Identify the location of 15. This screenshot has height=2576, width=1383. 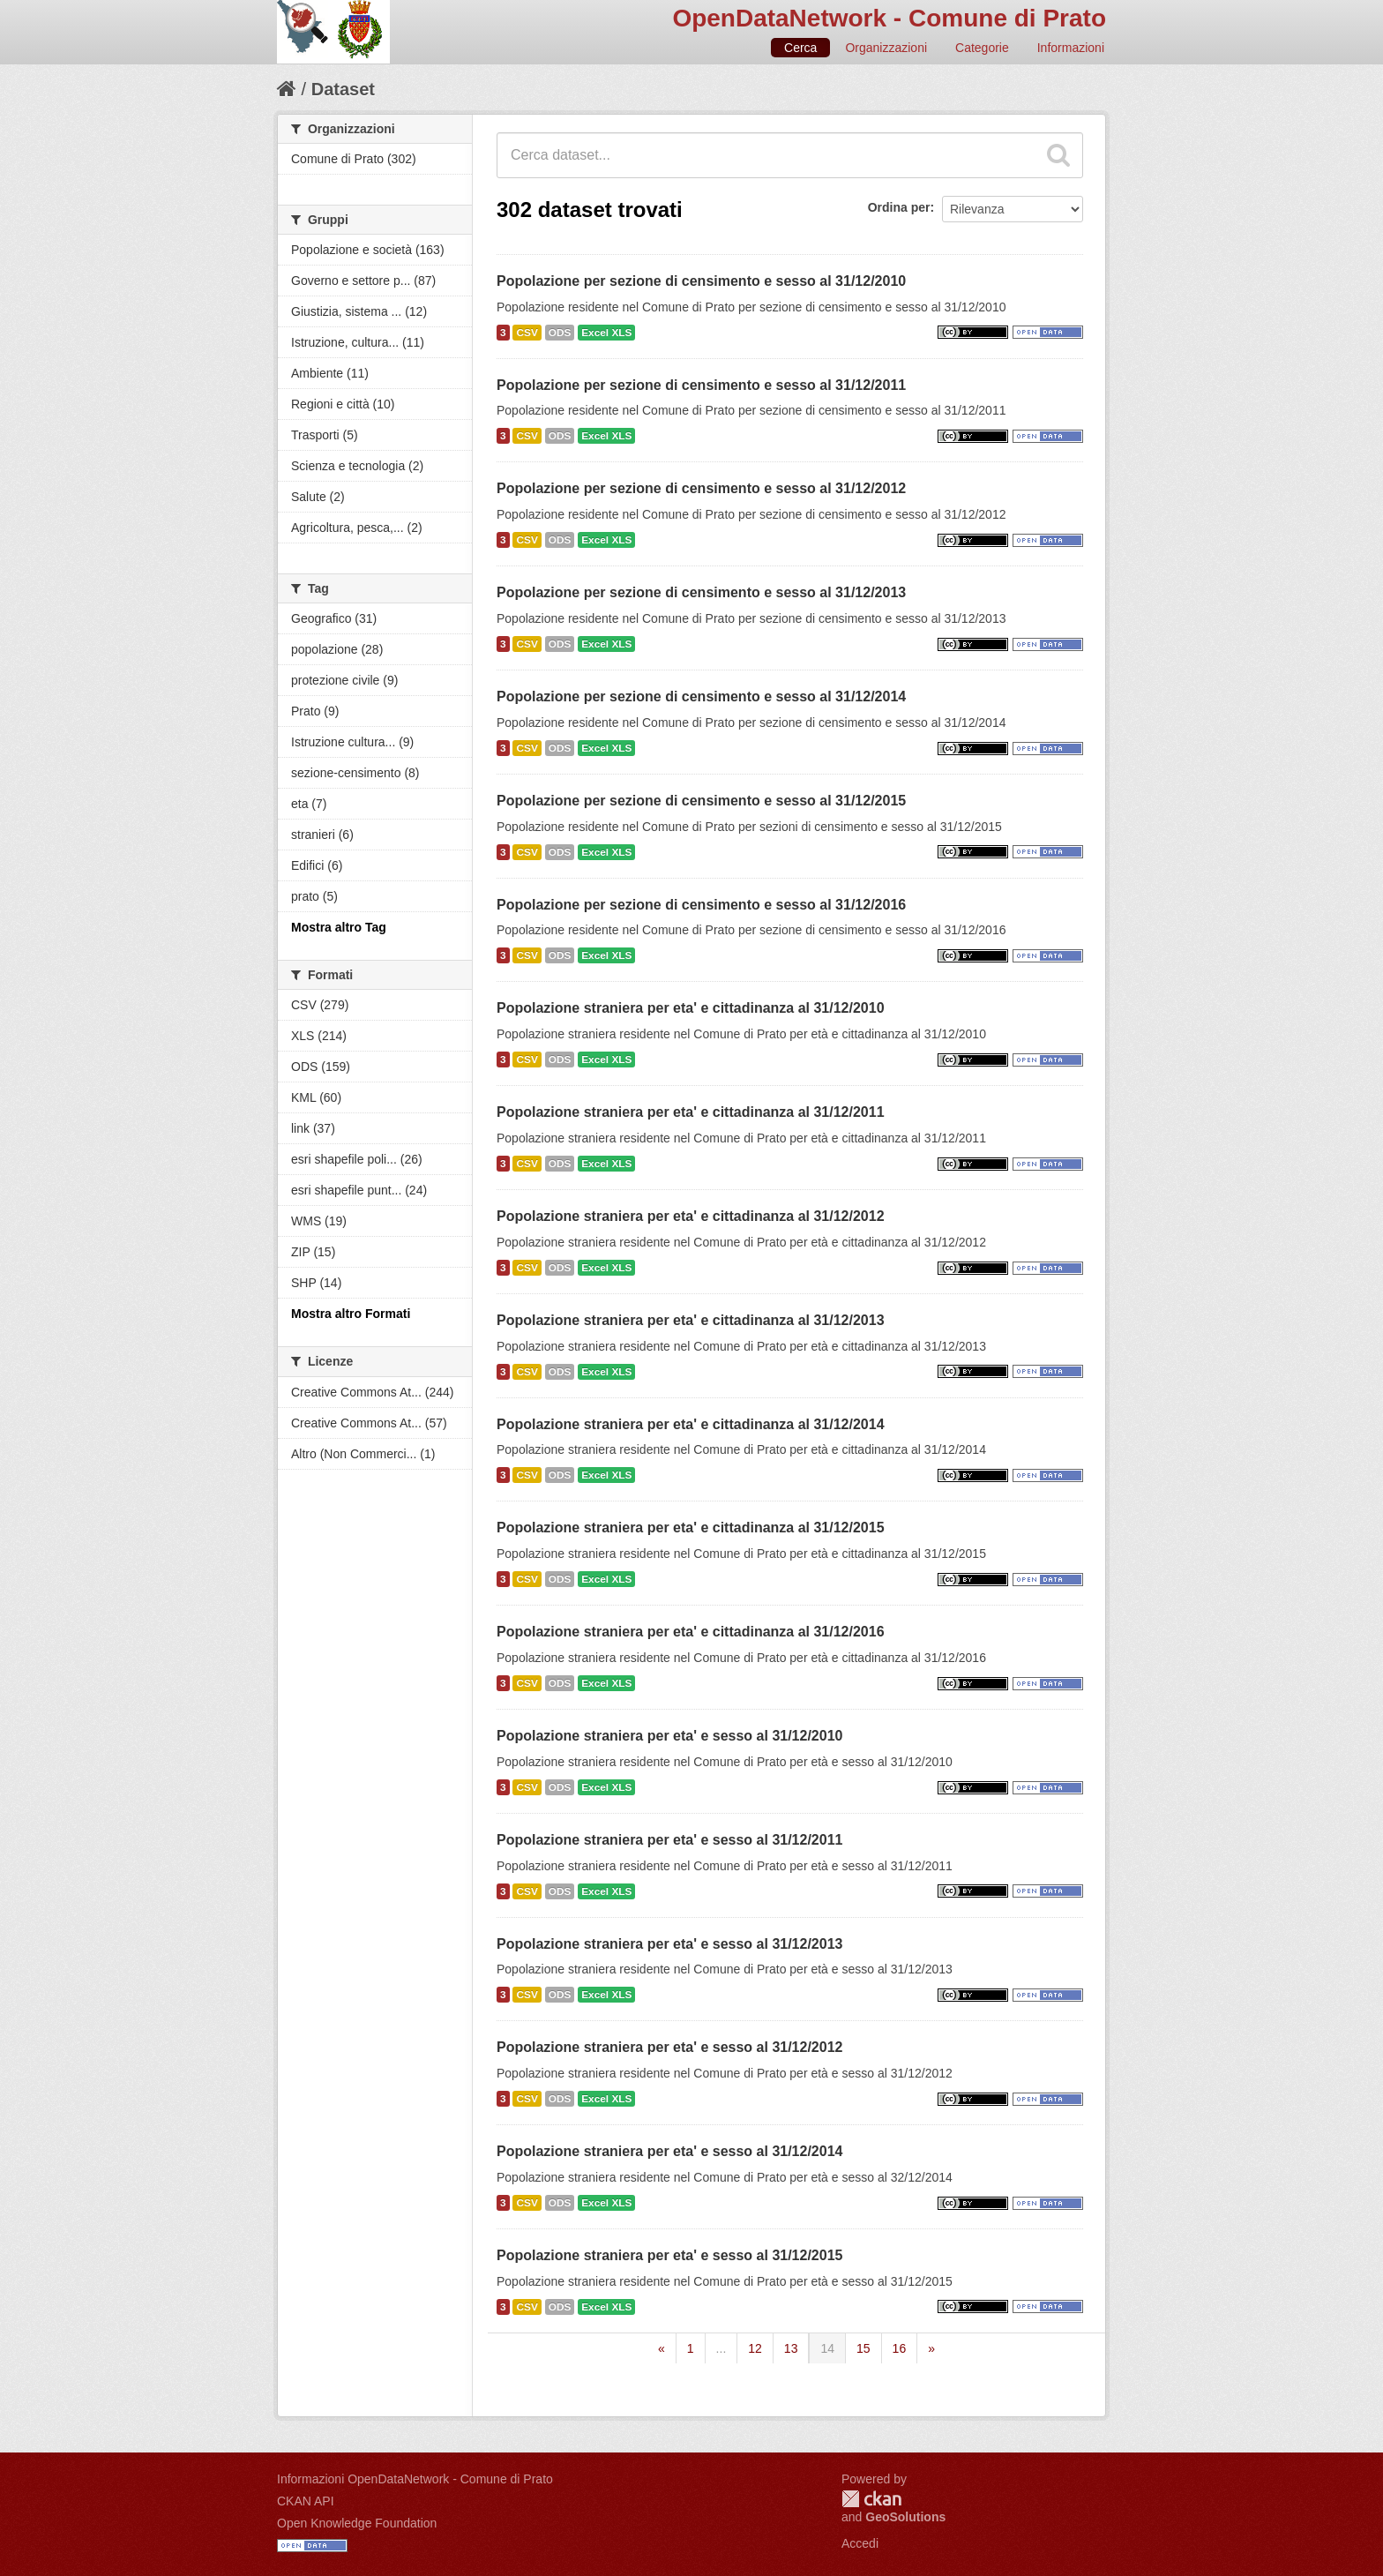
(863, 2348).